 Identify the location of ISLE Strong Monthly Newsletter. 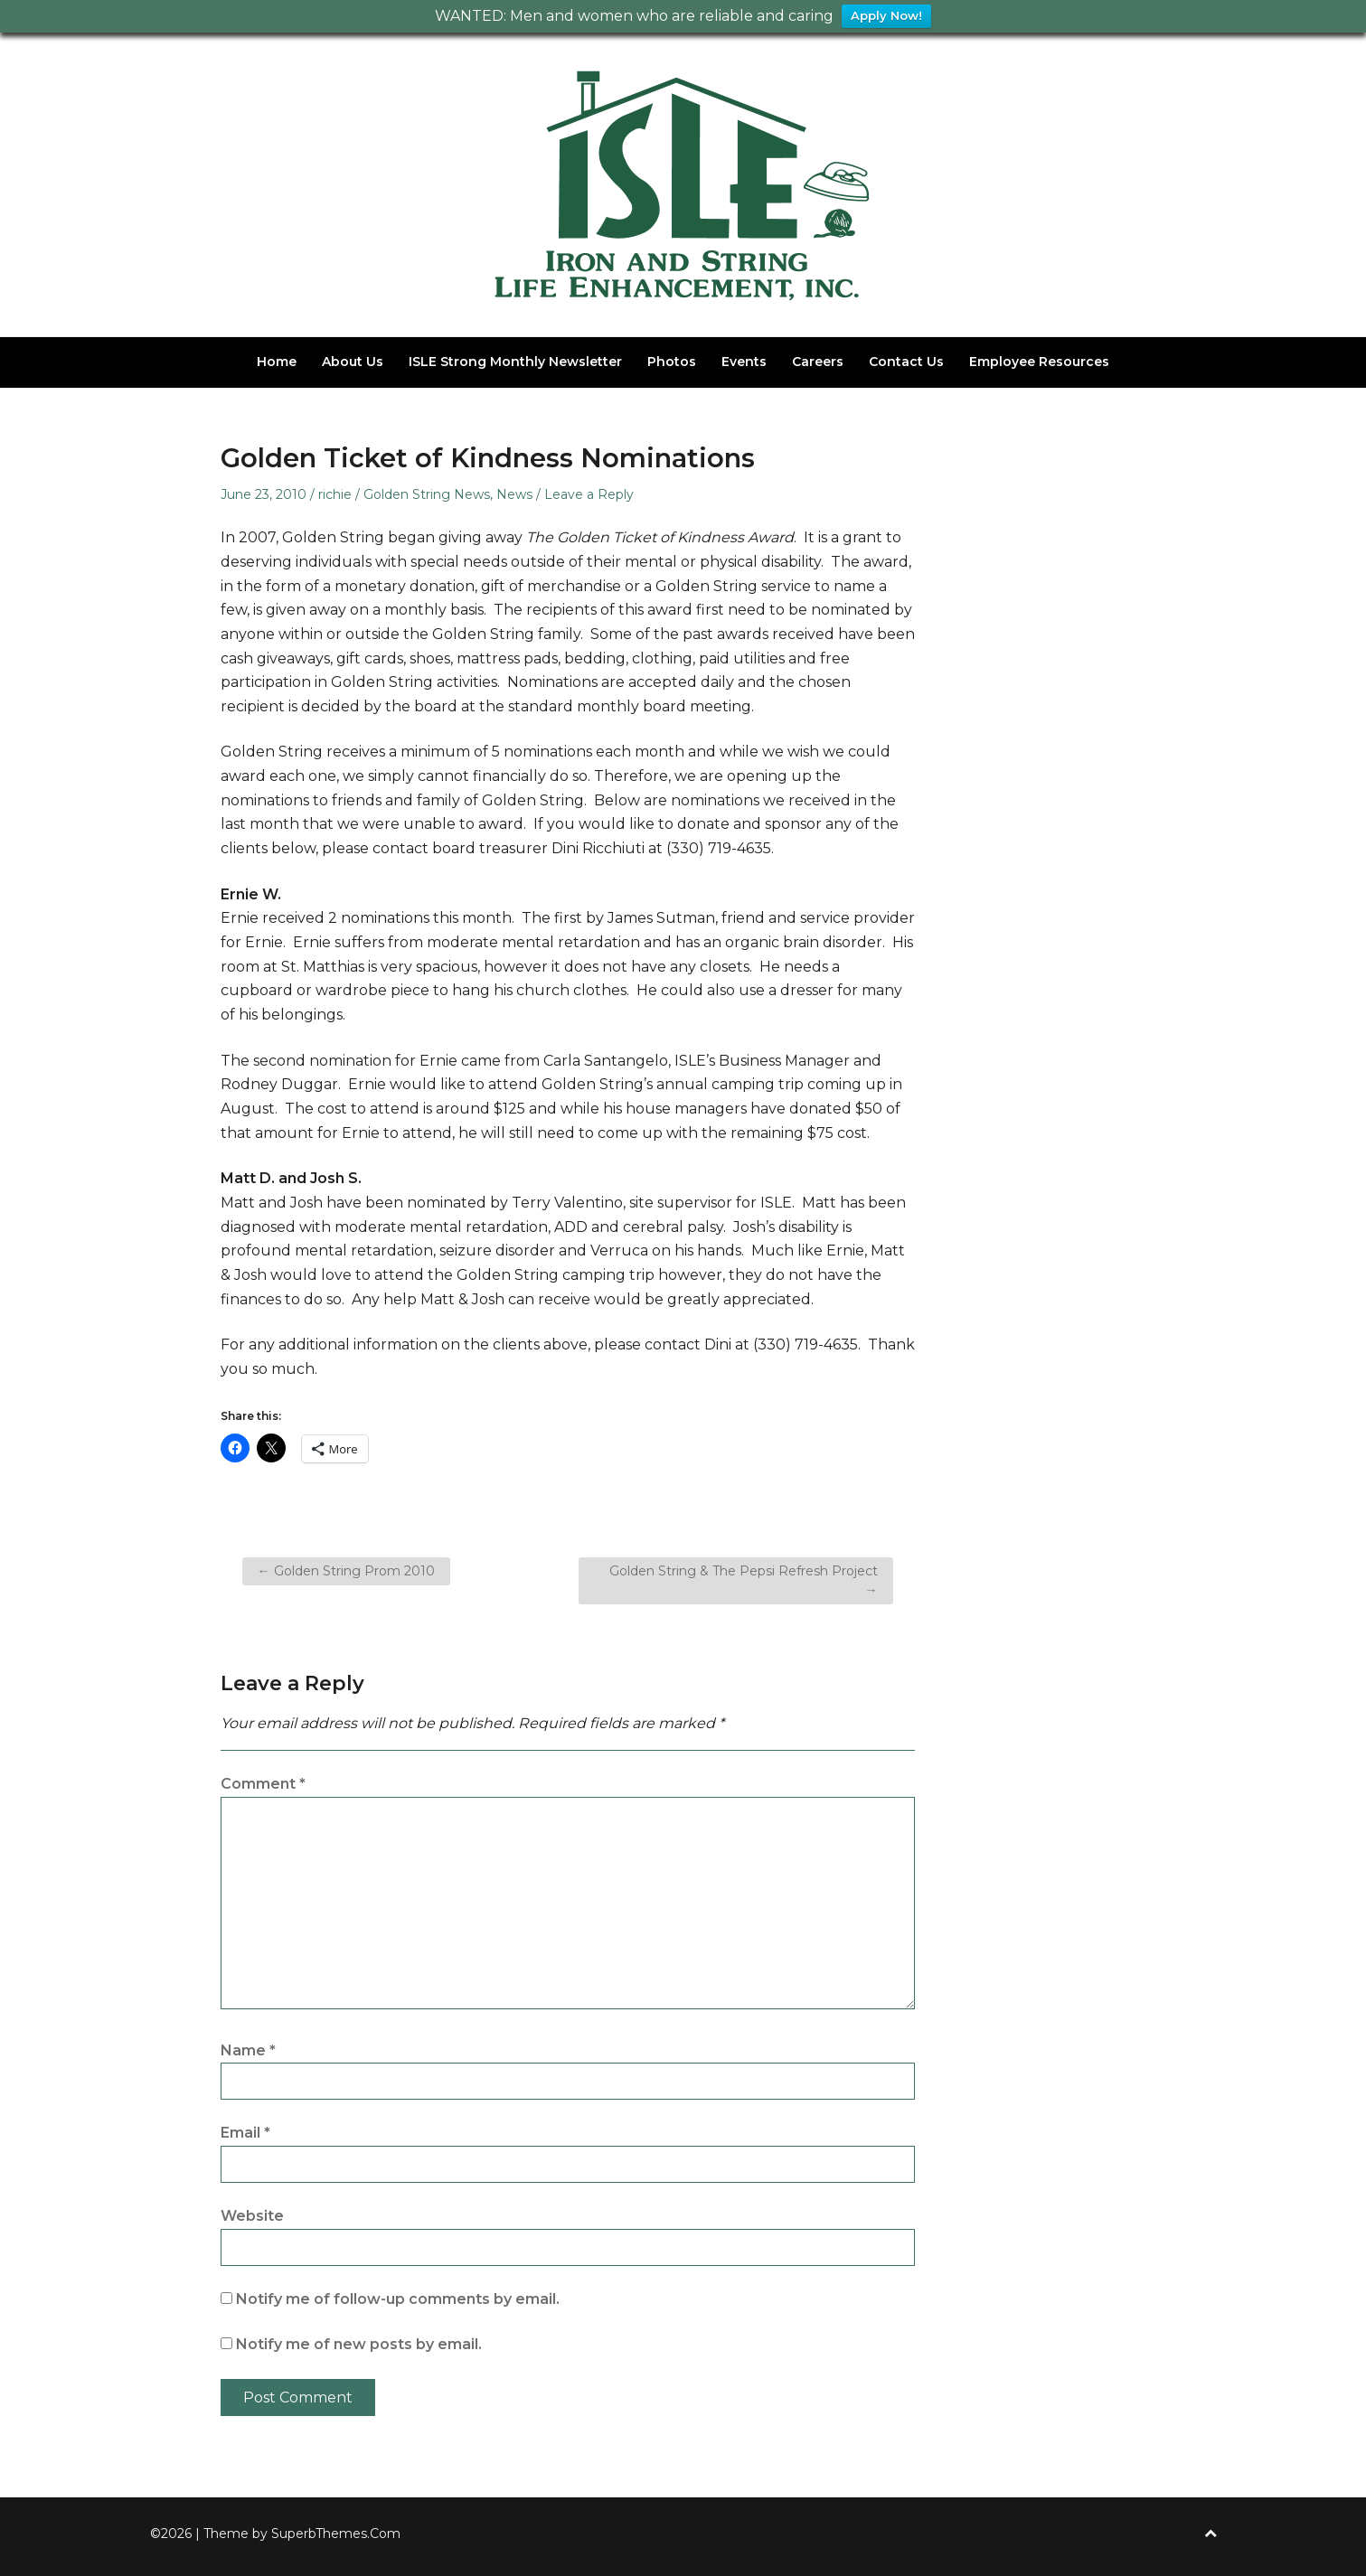
(515, 361).